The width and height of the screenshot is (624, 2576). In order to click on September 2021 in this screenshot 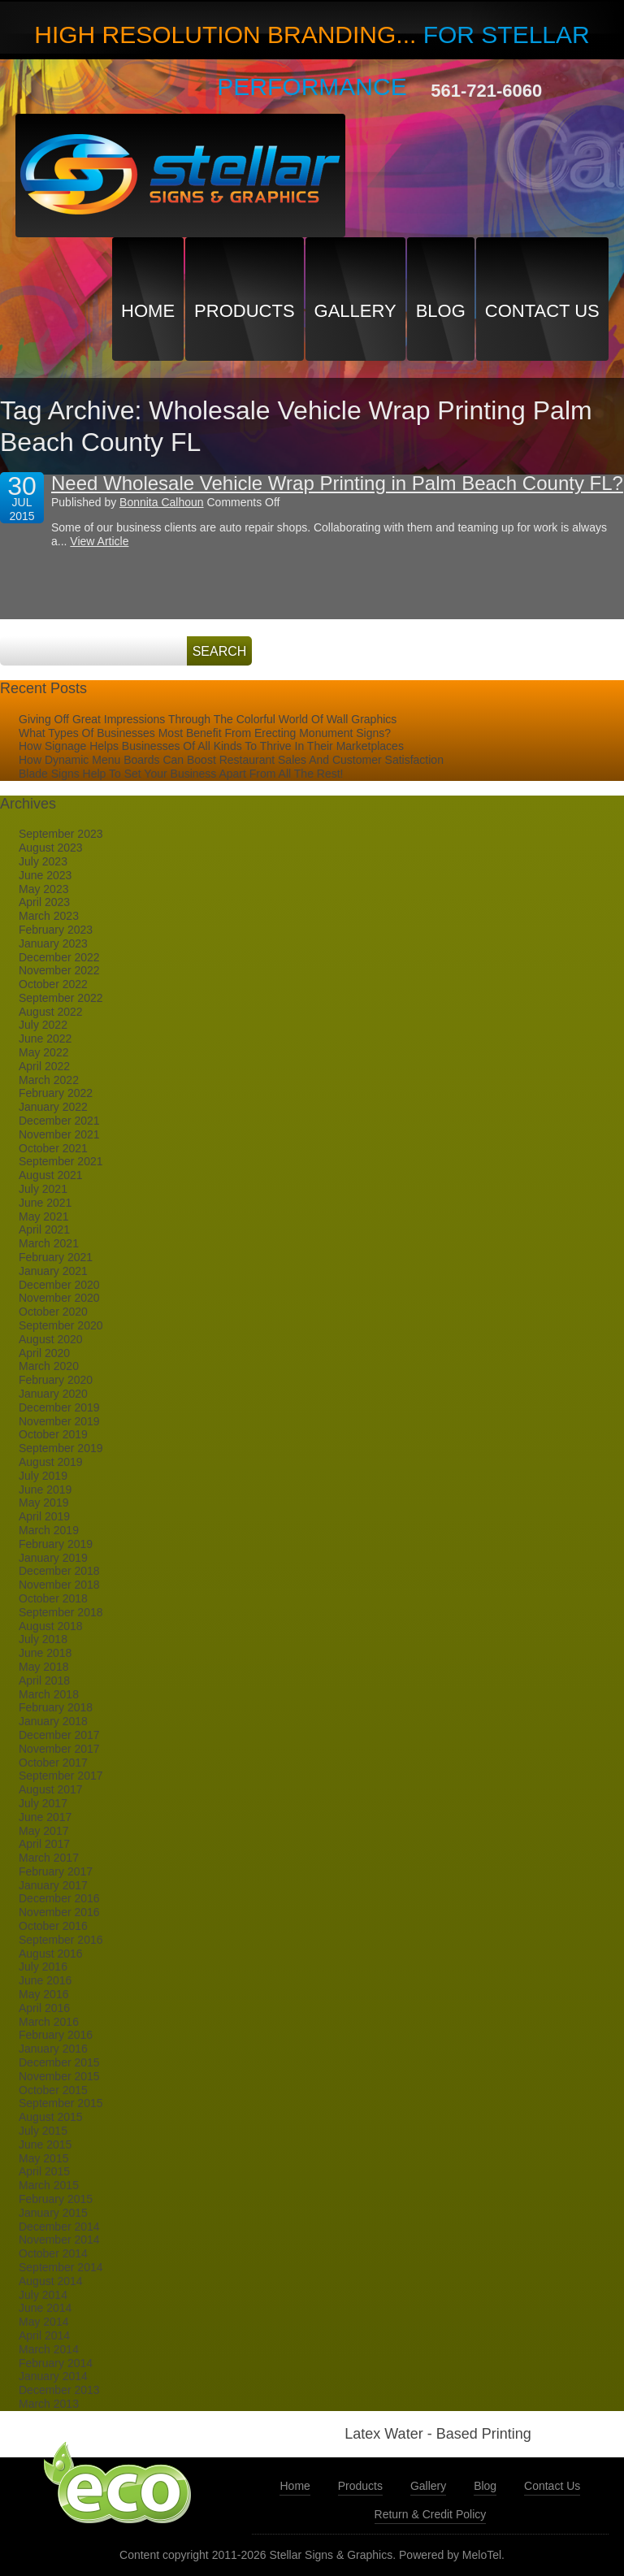, I will do `click(61, 1161)`.